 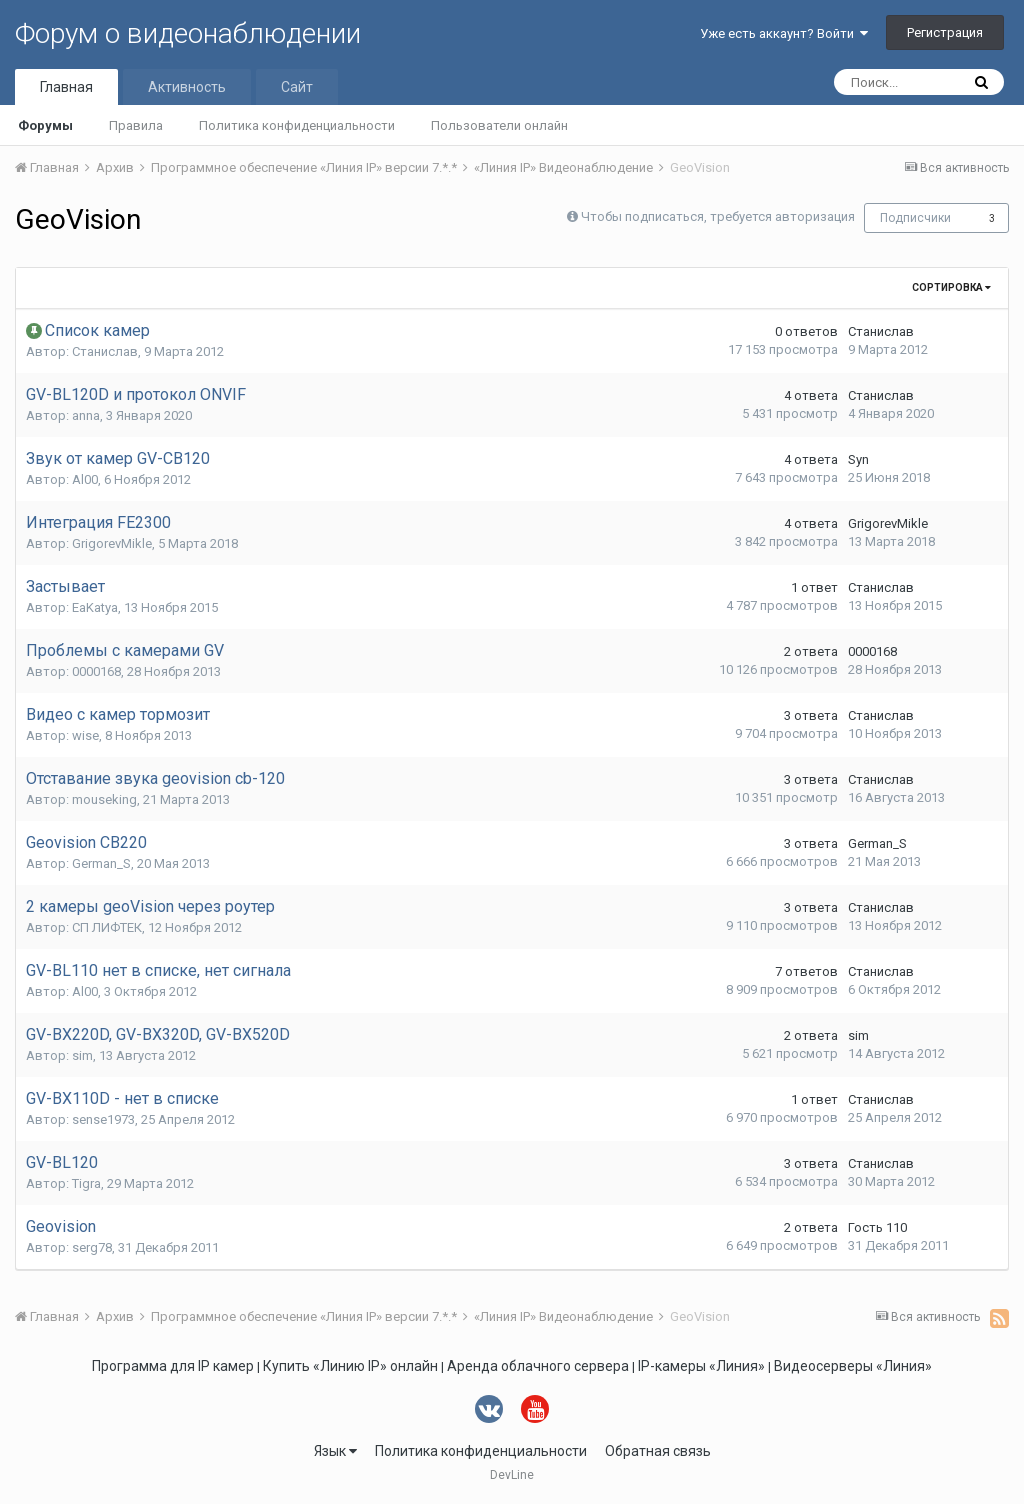 What do you see at coordinates (92, 1247) in the screenshot?
I see `serg78` at bounding box center [92, 1247].